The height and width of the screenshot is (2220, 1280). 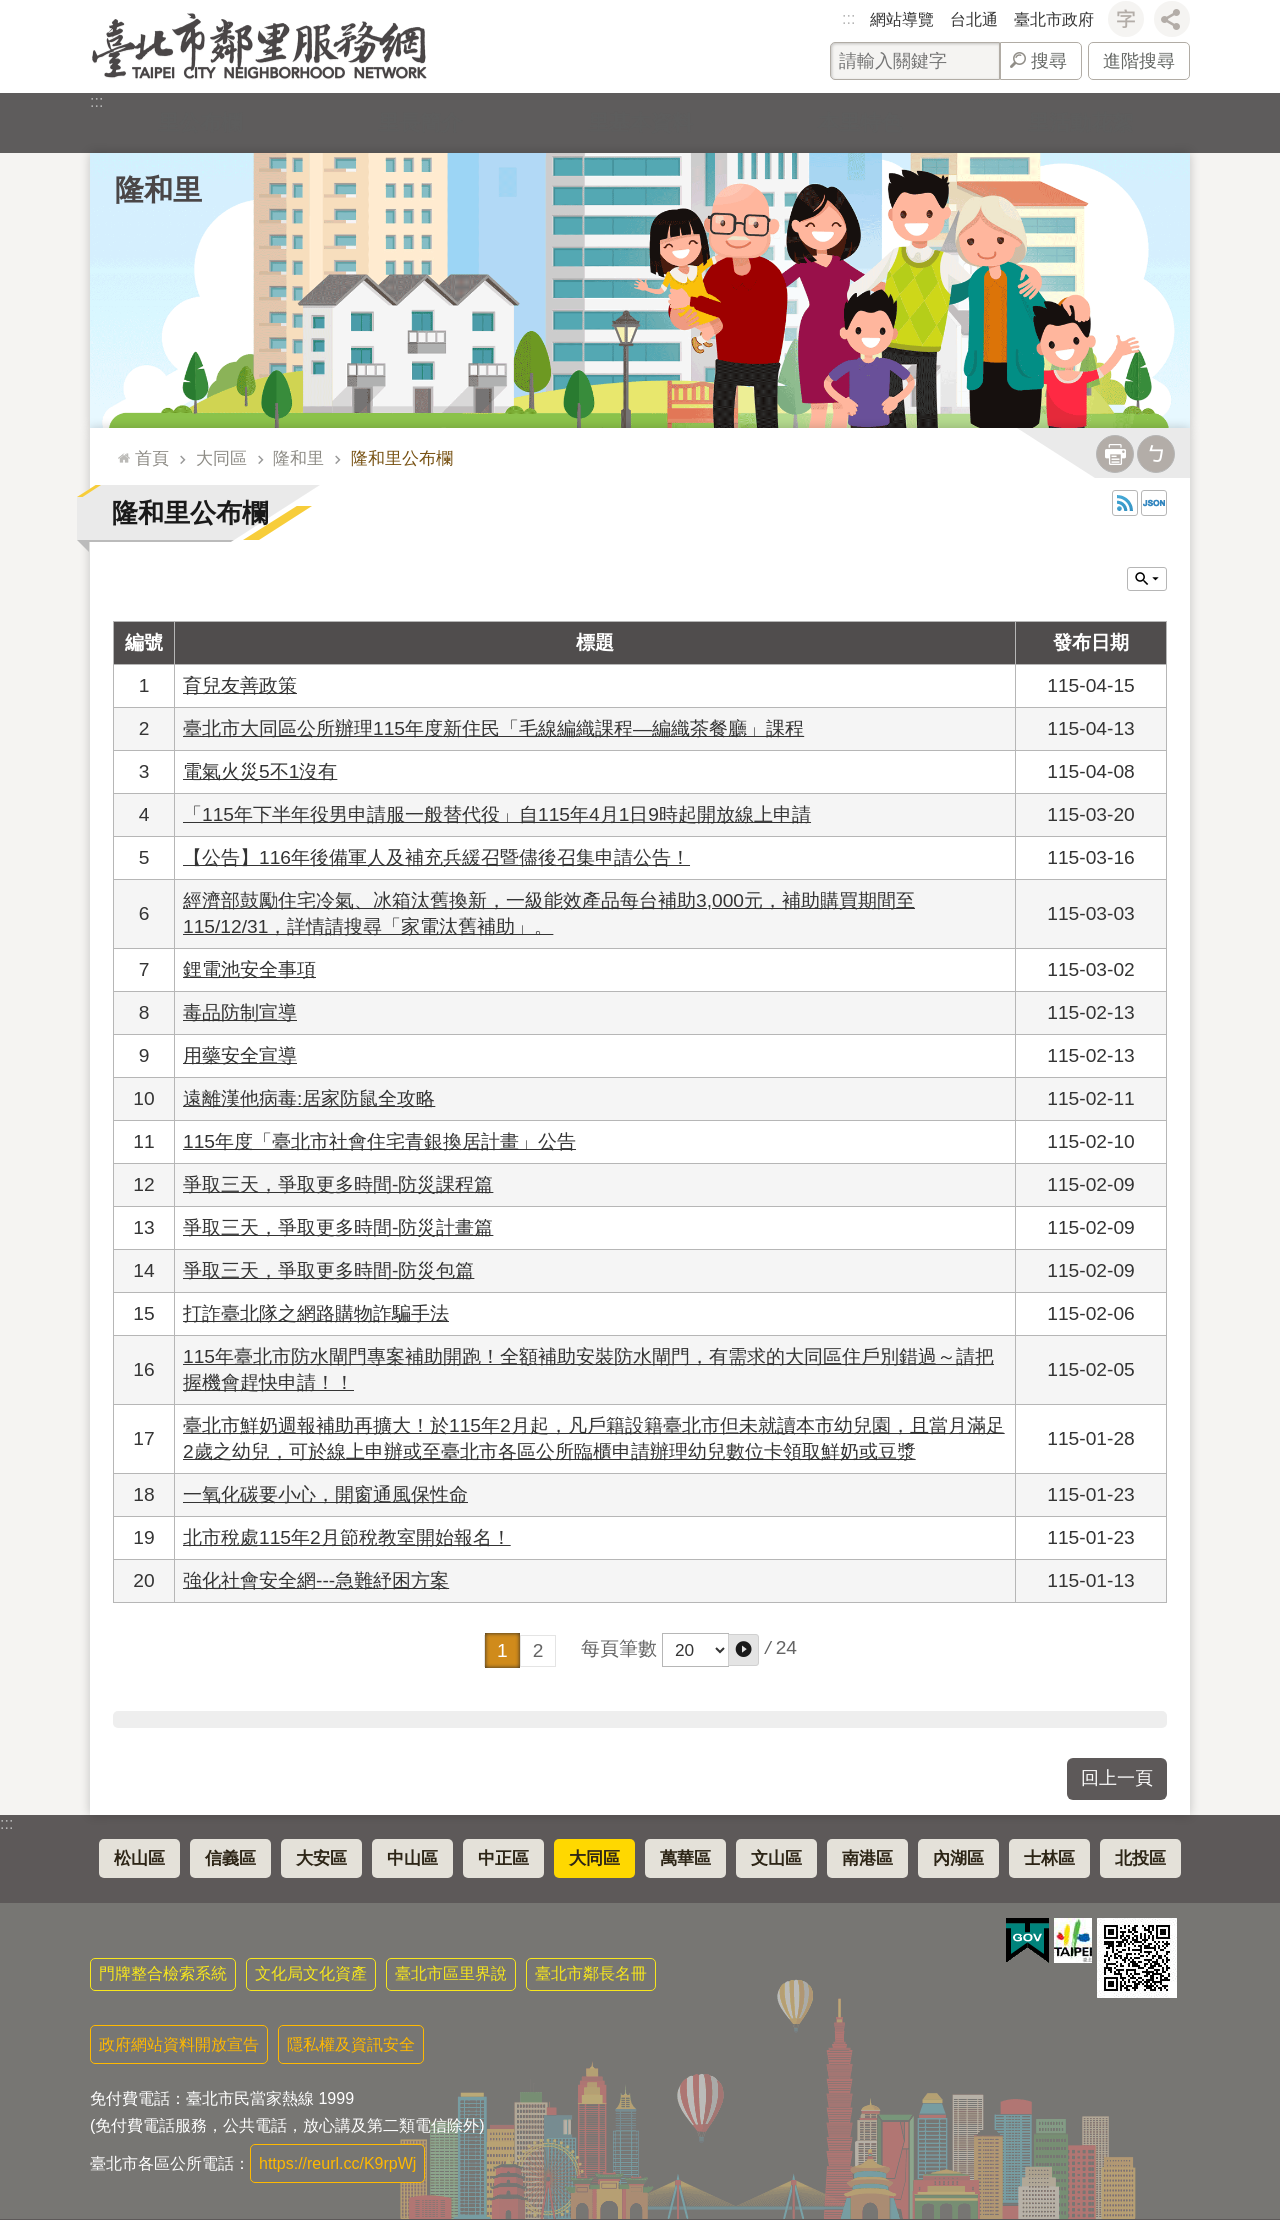 I want to click on 文化局文化資產, so click(x=311, y=1973).